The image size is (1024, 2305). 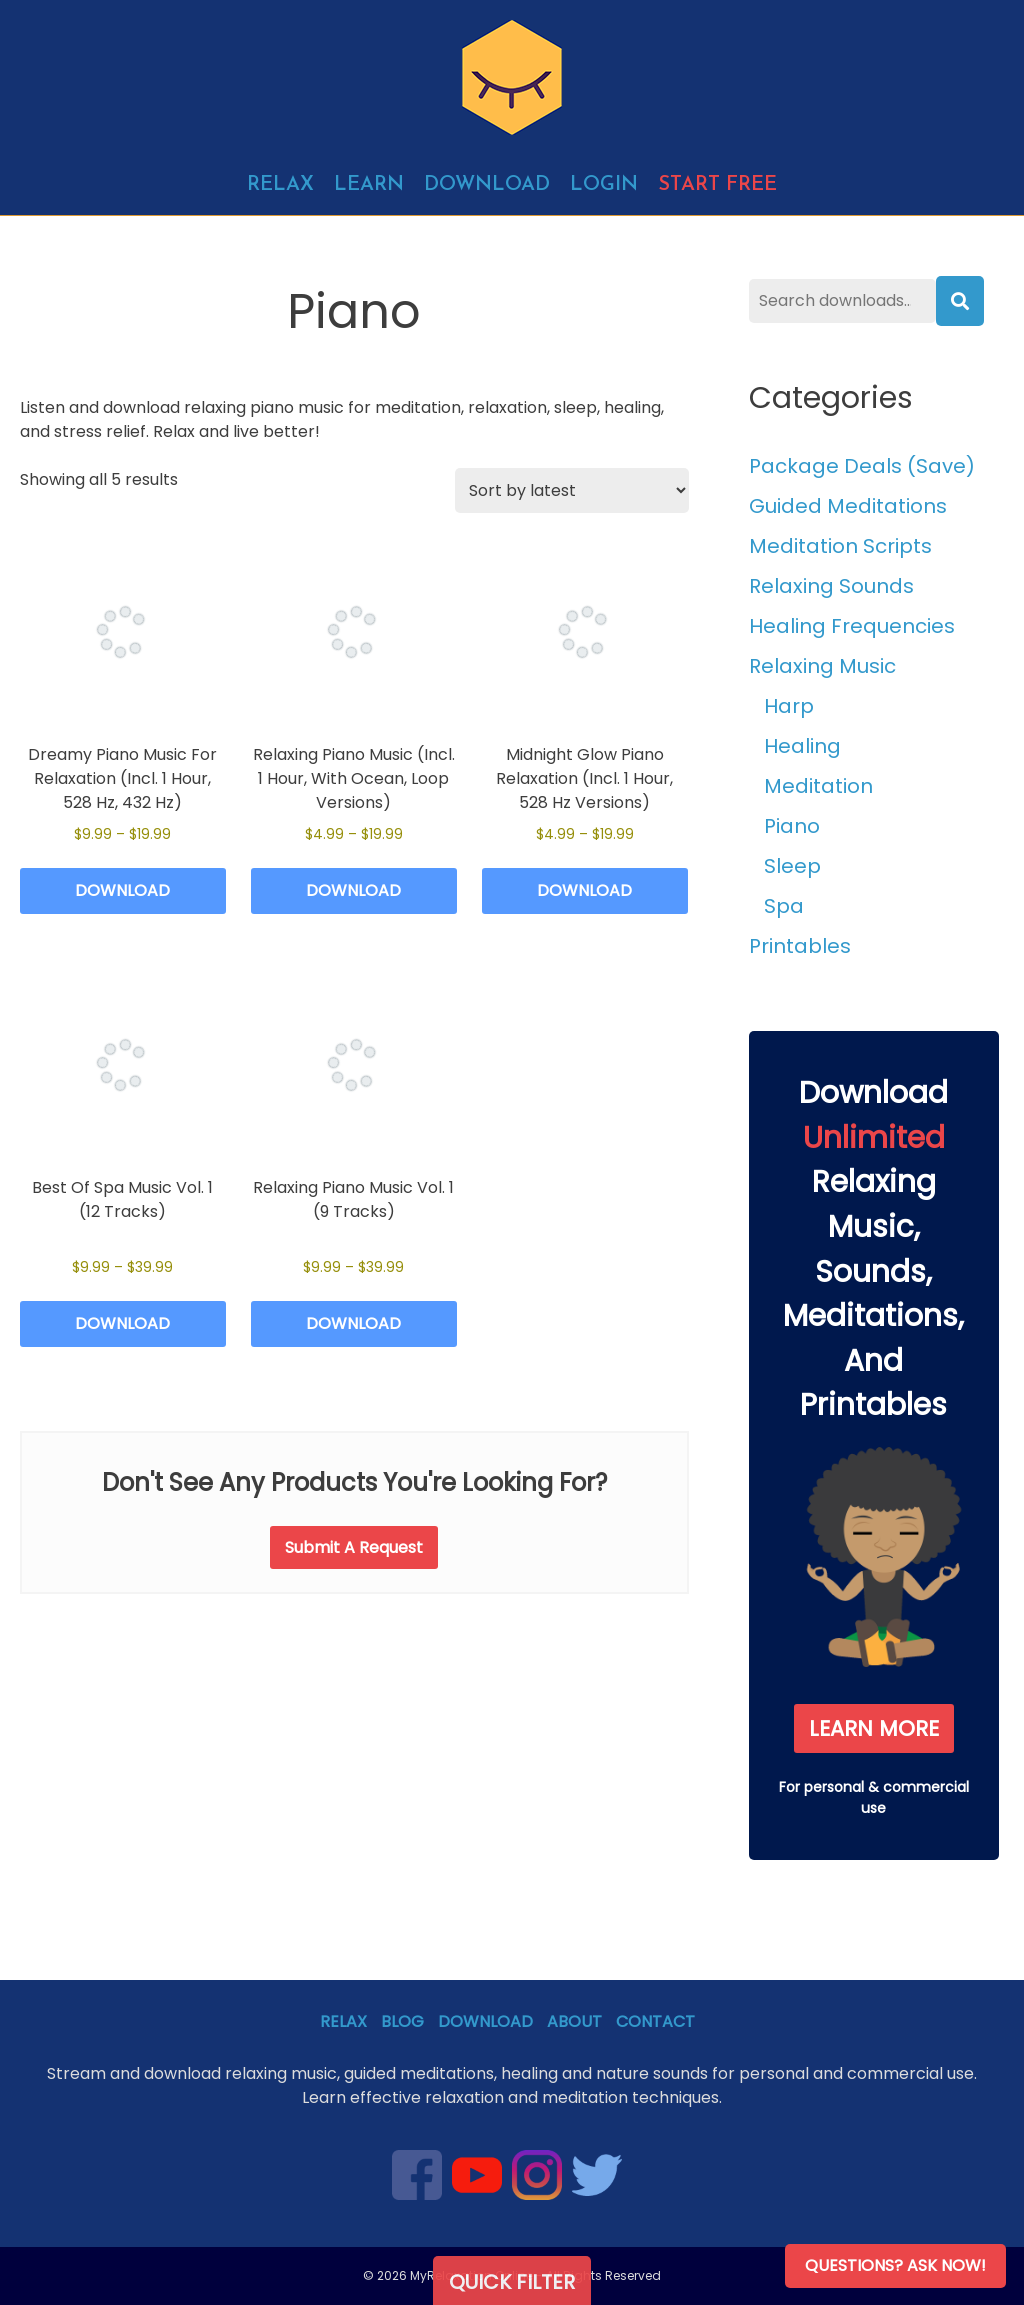 I want to click on Blog, so click(x=402, y=2021).